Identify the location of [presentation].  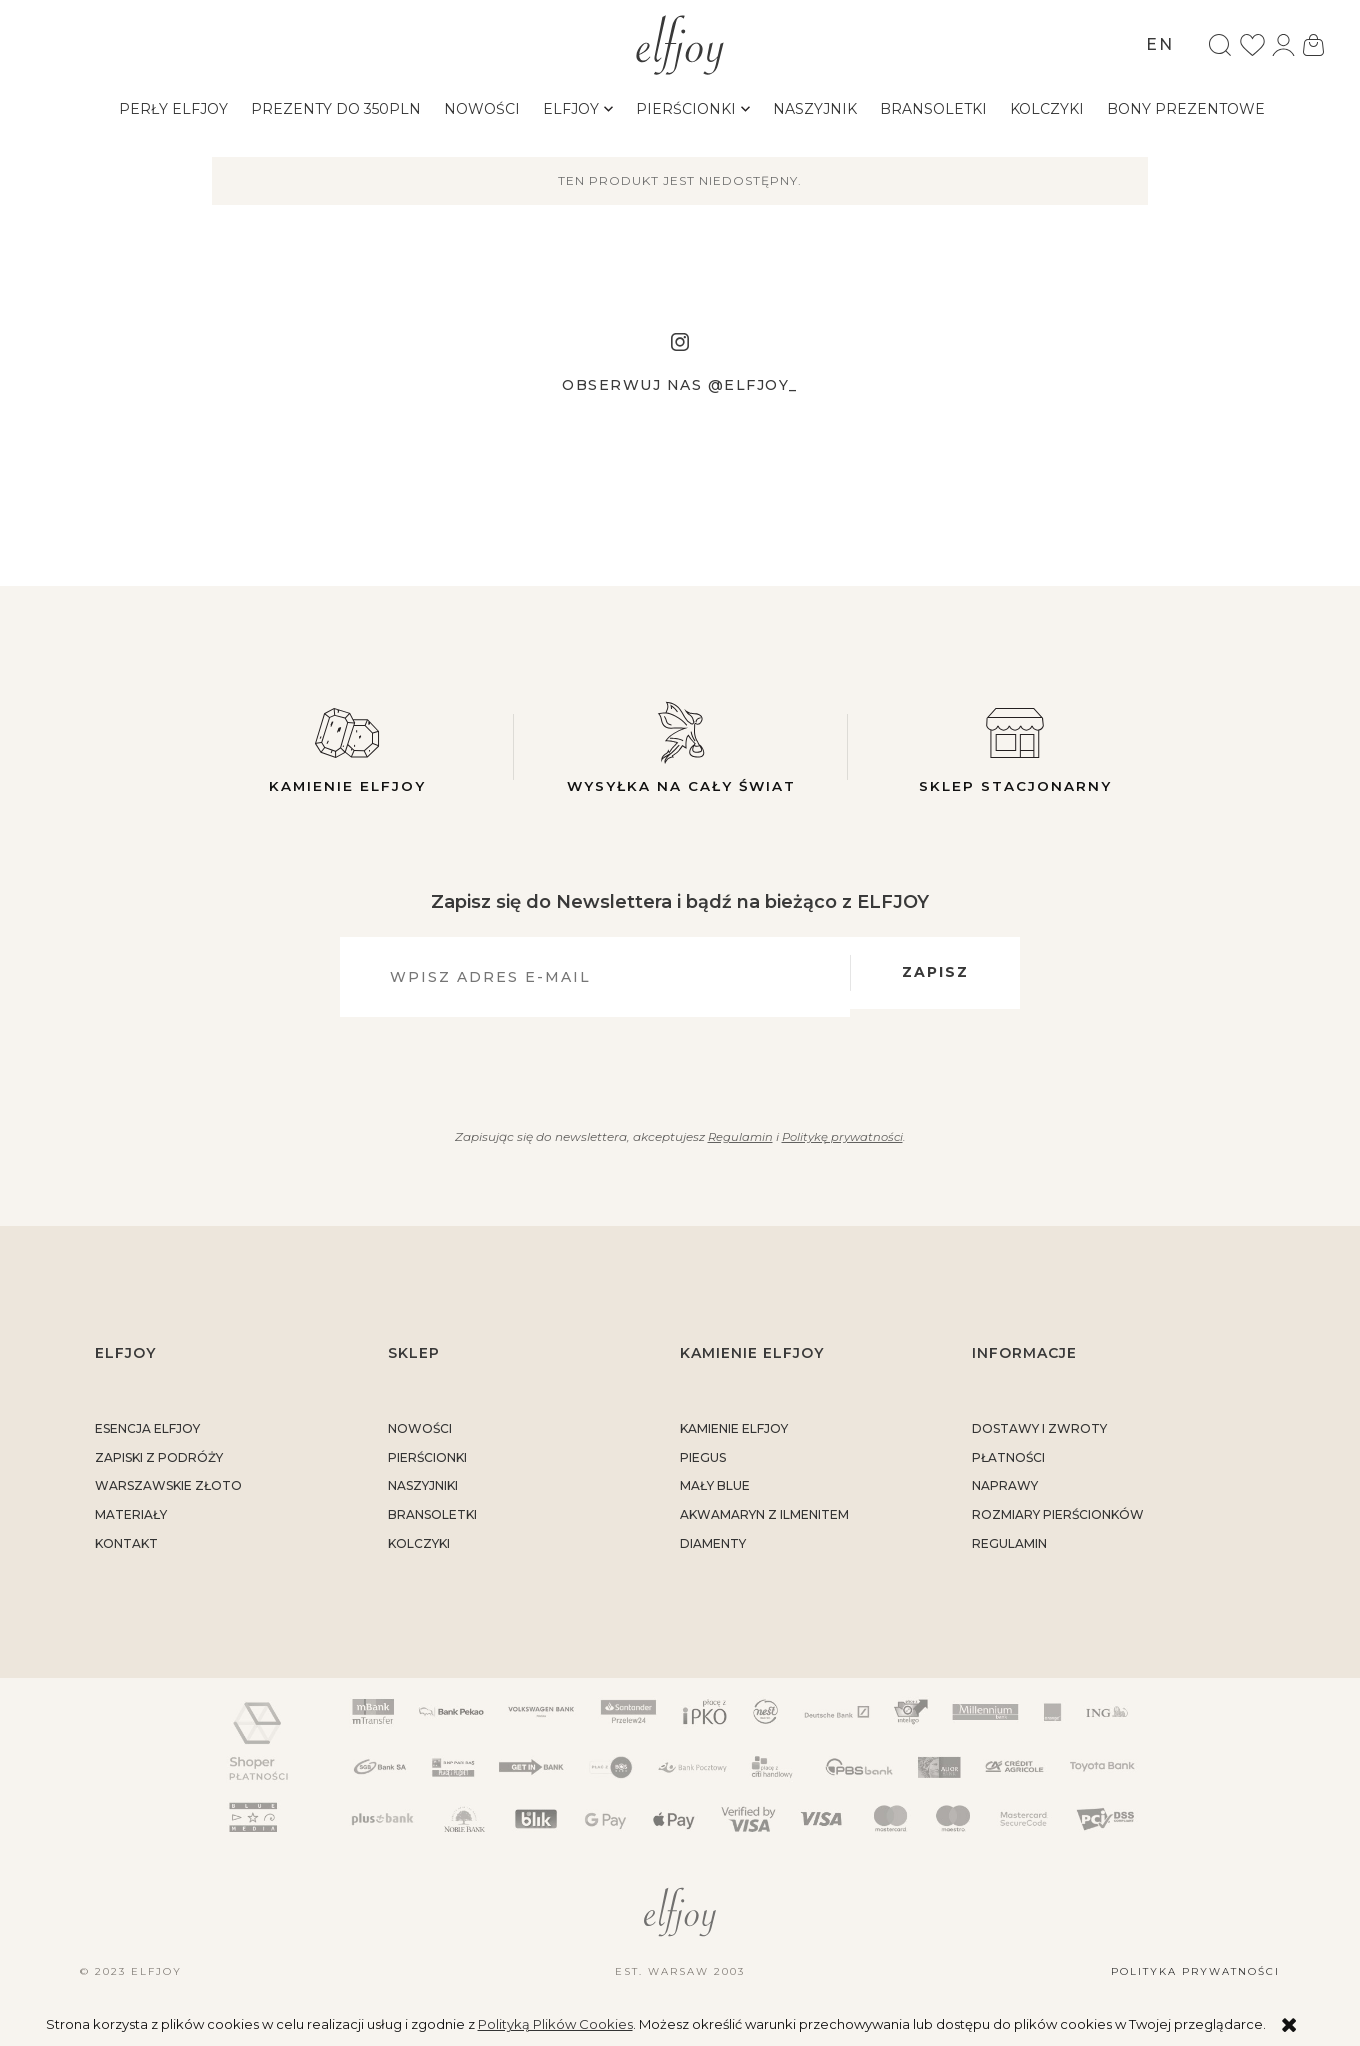
(668, 1073).